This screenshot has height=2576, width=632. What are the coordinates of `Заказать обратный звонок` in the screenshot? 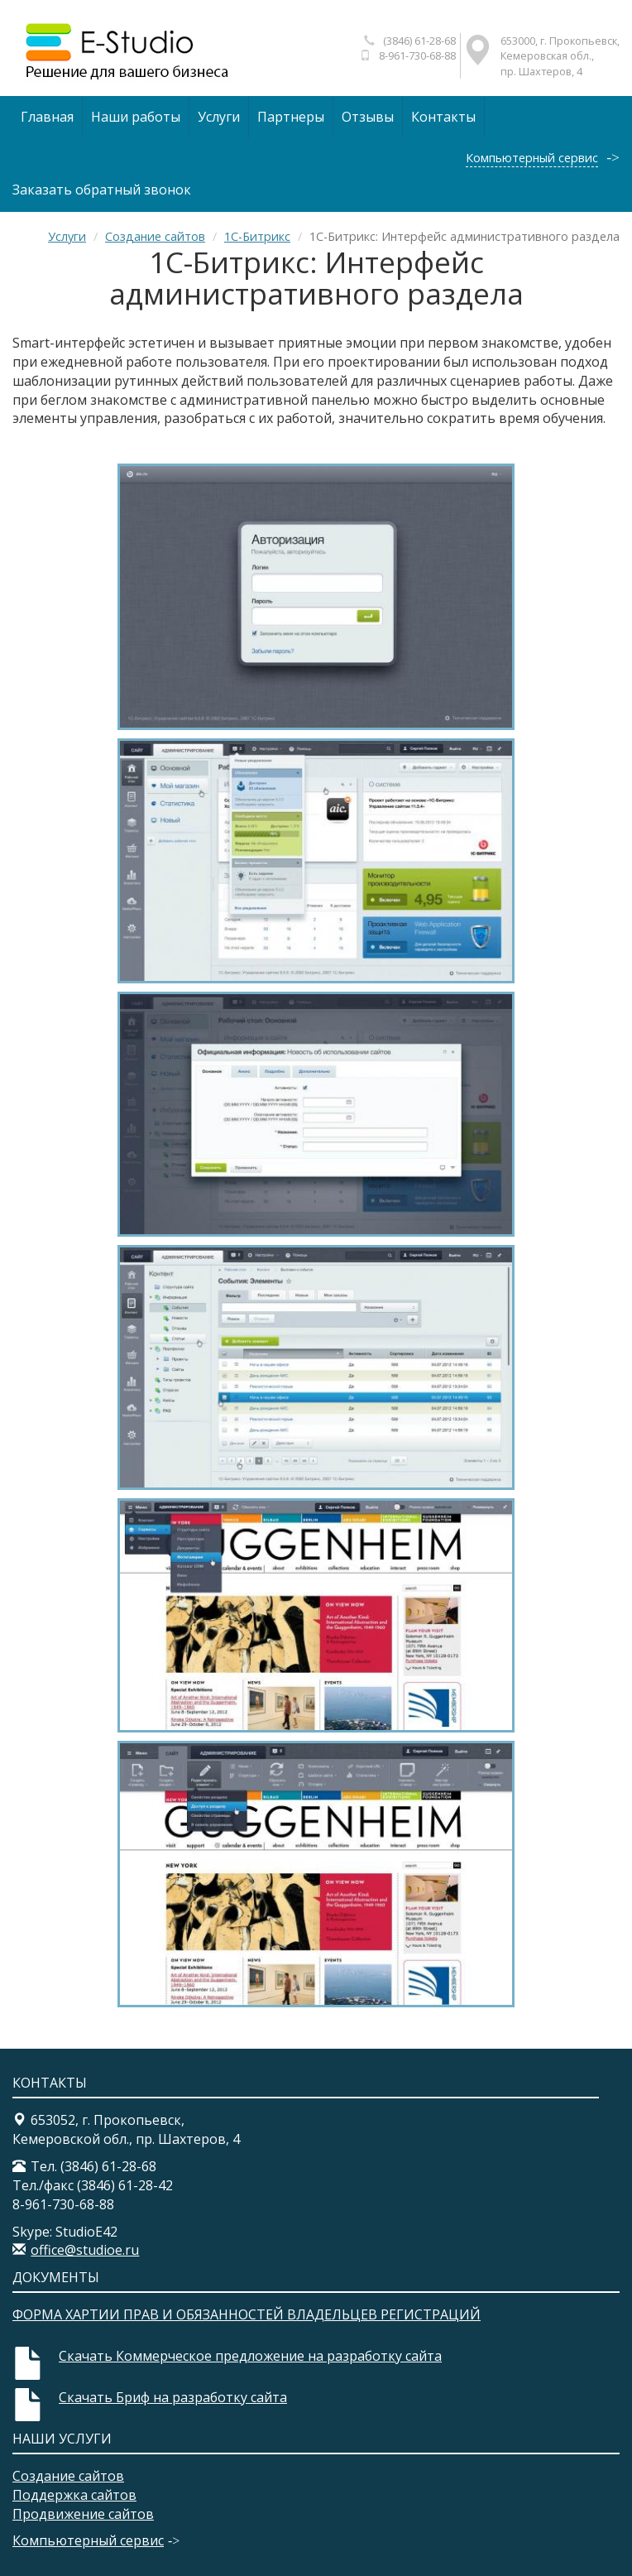 It's located at (101, 189).